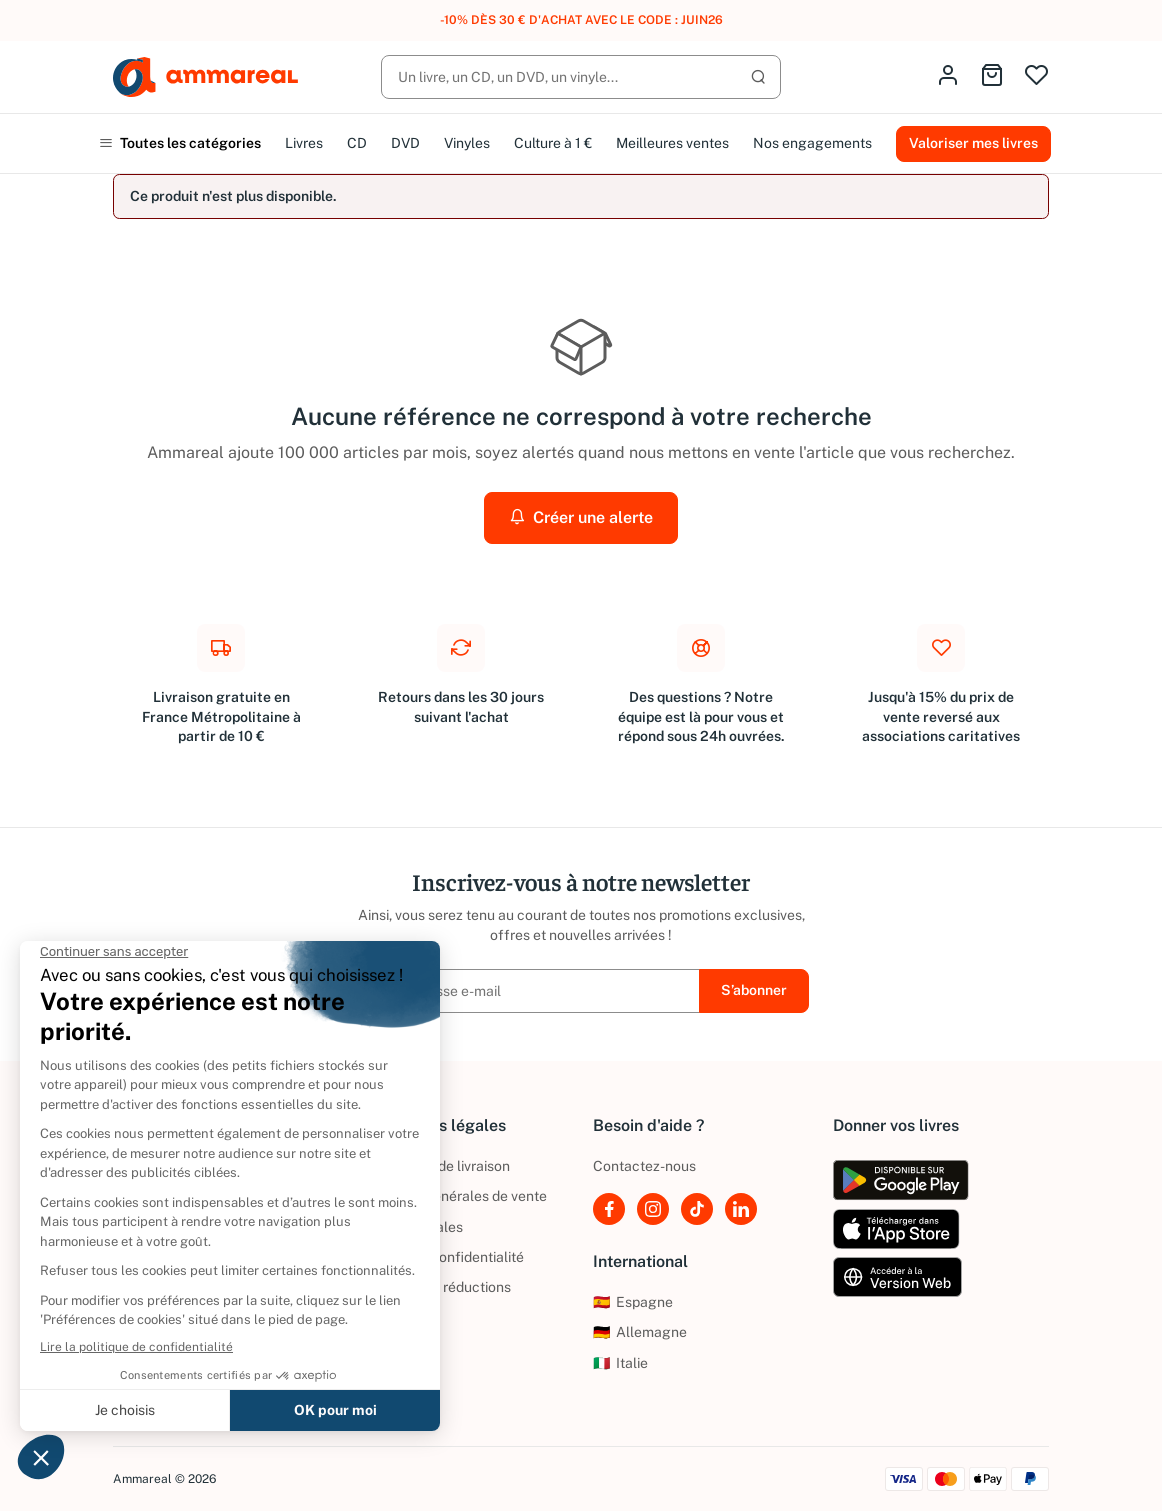 This screenshot has height=1511, width=1162. Describe the element at coordinates (812, 143) in the screenshot. I see `Nos engagements` at that location.